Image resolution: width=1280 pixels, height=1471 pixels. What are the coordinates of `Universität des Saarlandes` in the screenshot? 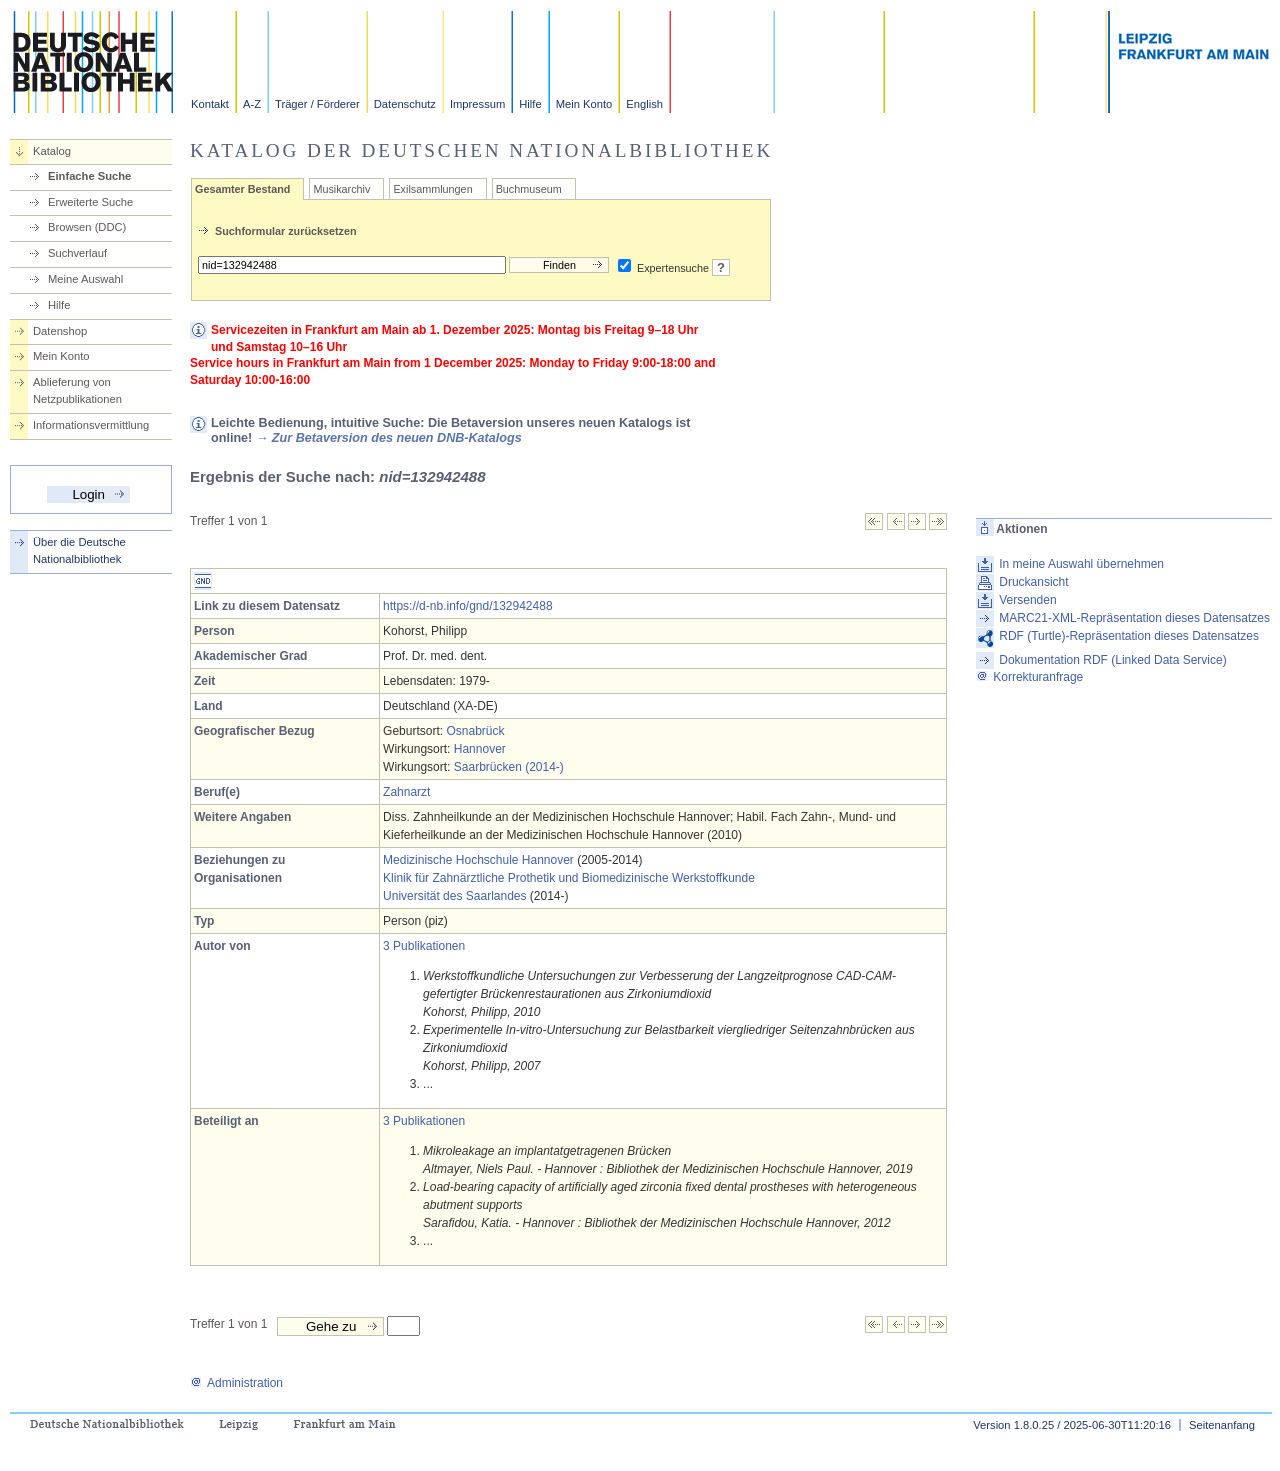 It's located at (454, 896).